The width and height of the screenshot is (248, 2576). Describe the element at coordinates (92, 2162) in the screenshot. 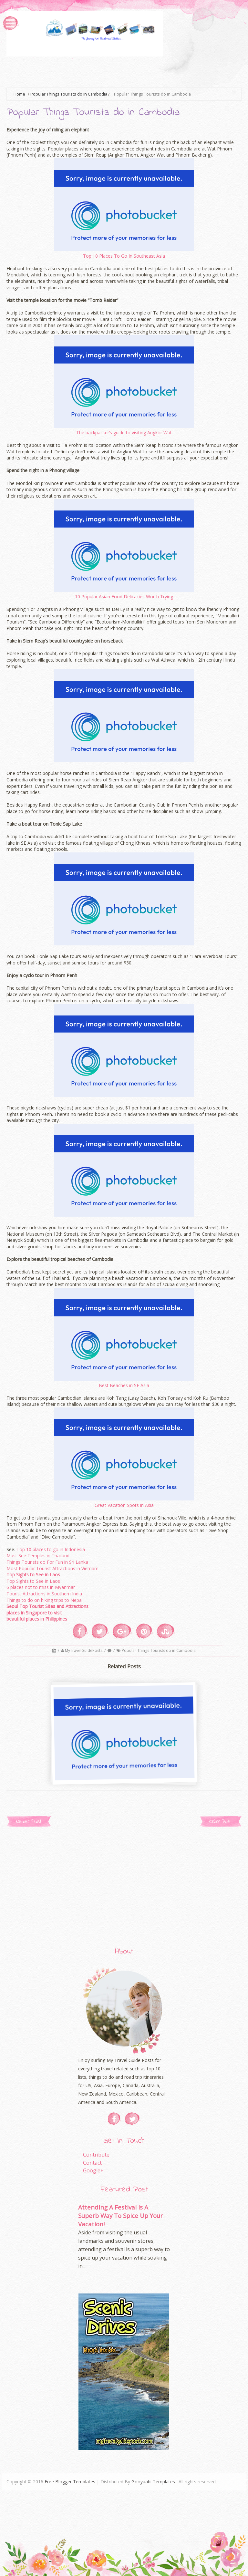

I see `Contact` at that location.